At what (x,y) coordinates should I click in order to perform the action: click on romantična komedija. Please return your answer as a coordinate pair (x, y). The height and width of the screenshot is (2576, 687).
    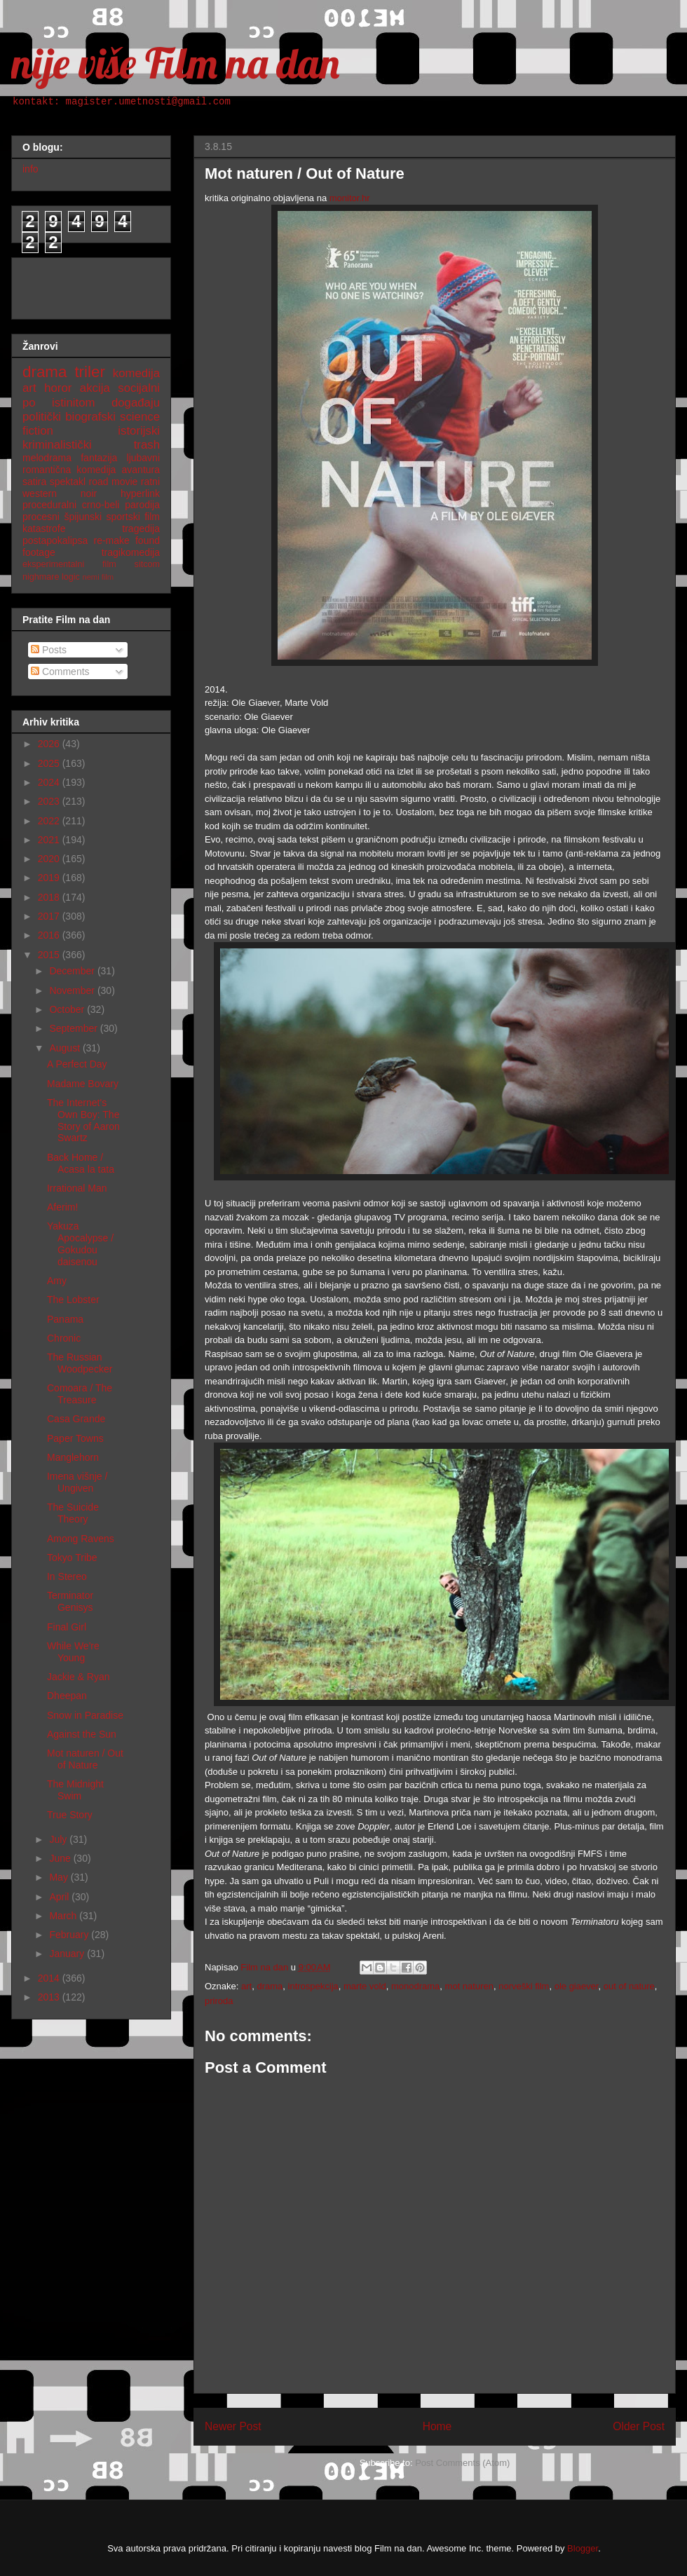
    Looking at the image, I should click on (69, 469).